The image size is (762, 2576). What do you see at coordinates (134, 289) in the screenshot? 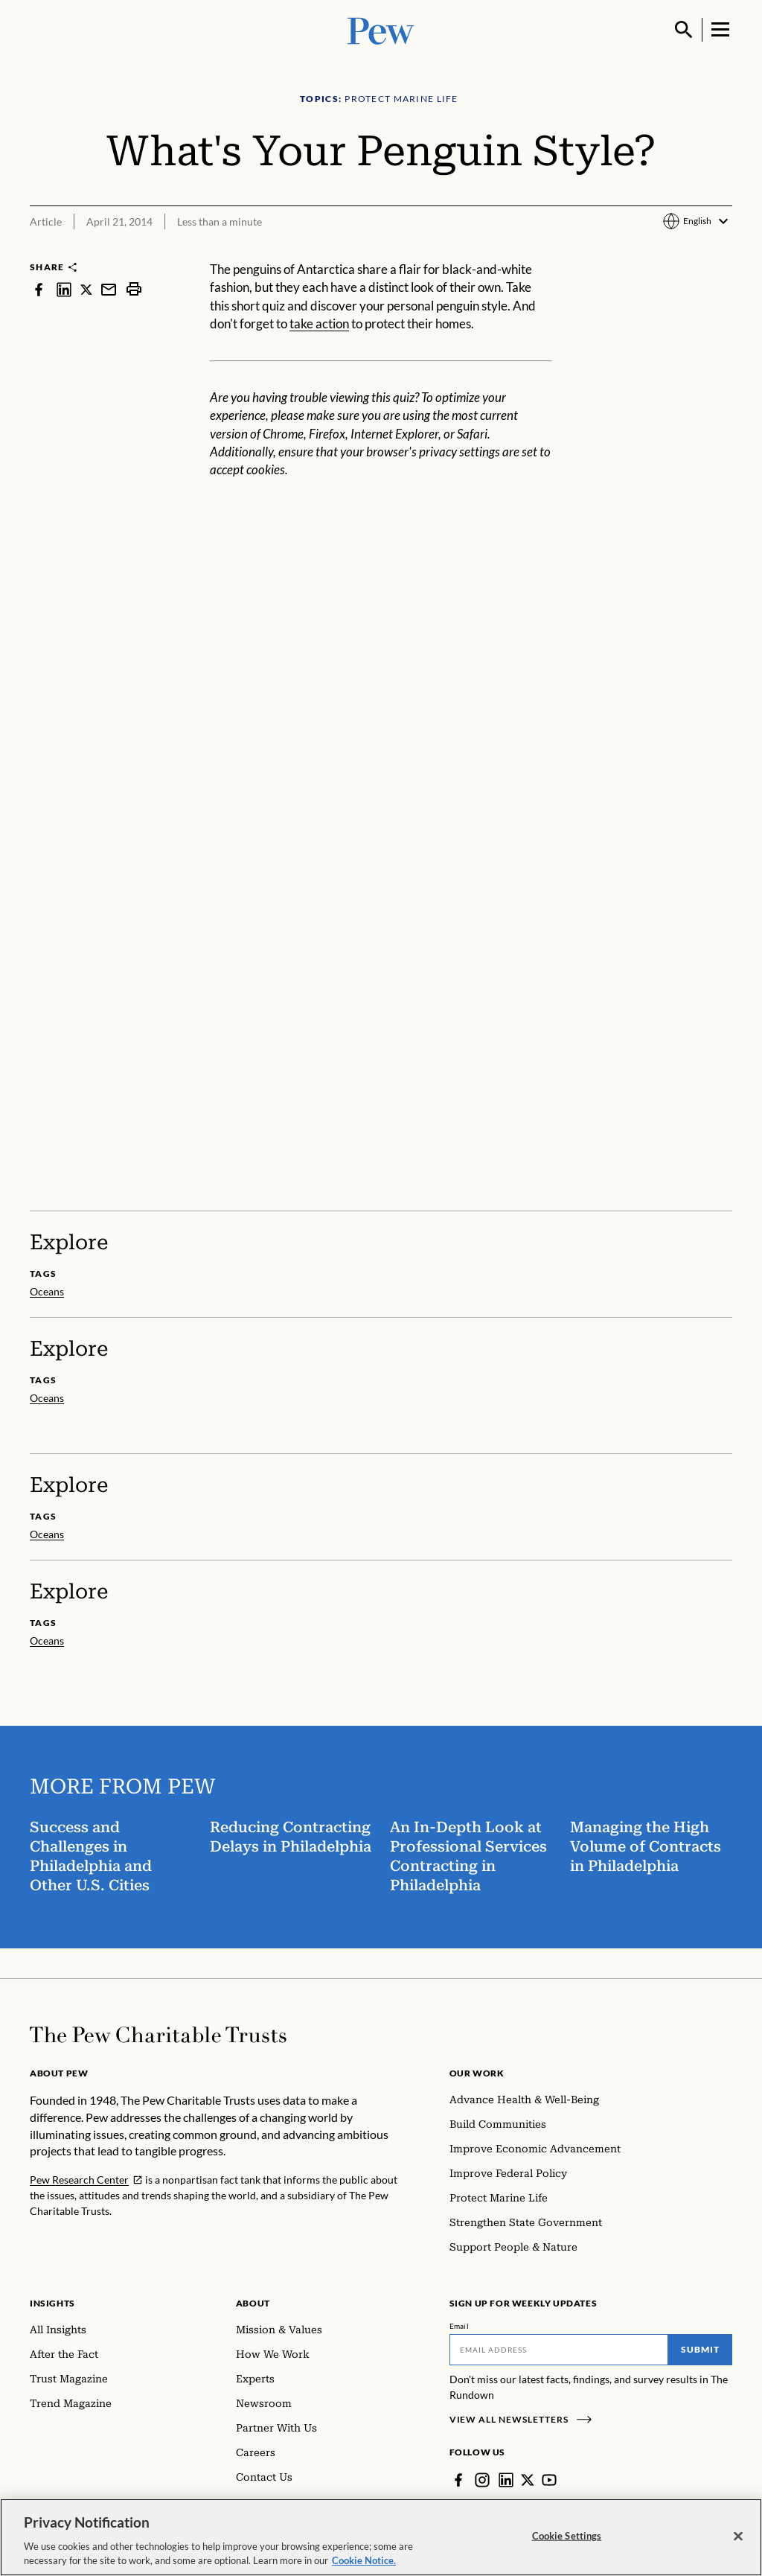
I see `[print]` at bounding box center [134, 289].